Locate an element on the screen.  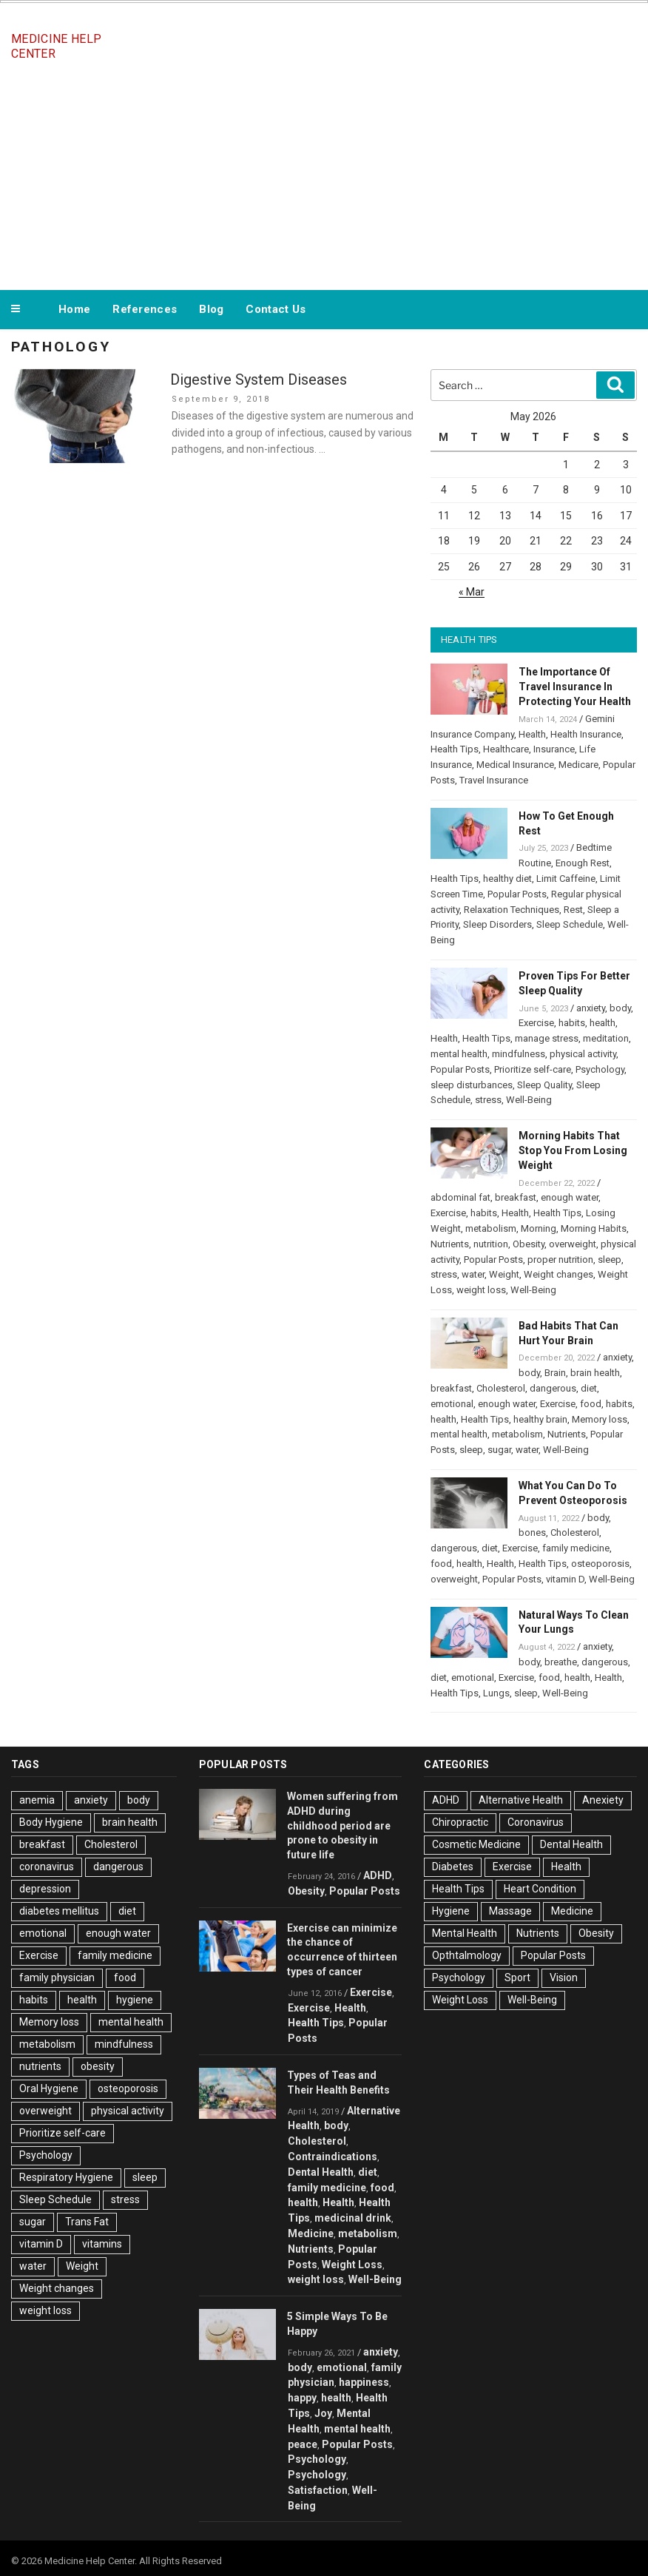
sugar is located at coordinates (499, 1449).